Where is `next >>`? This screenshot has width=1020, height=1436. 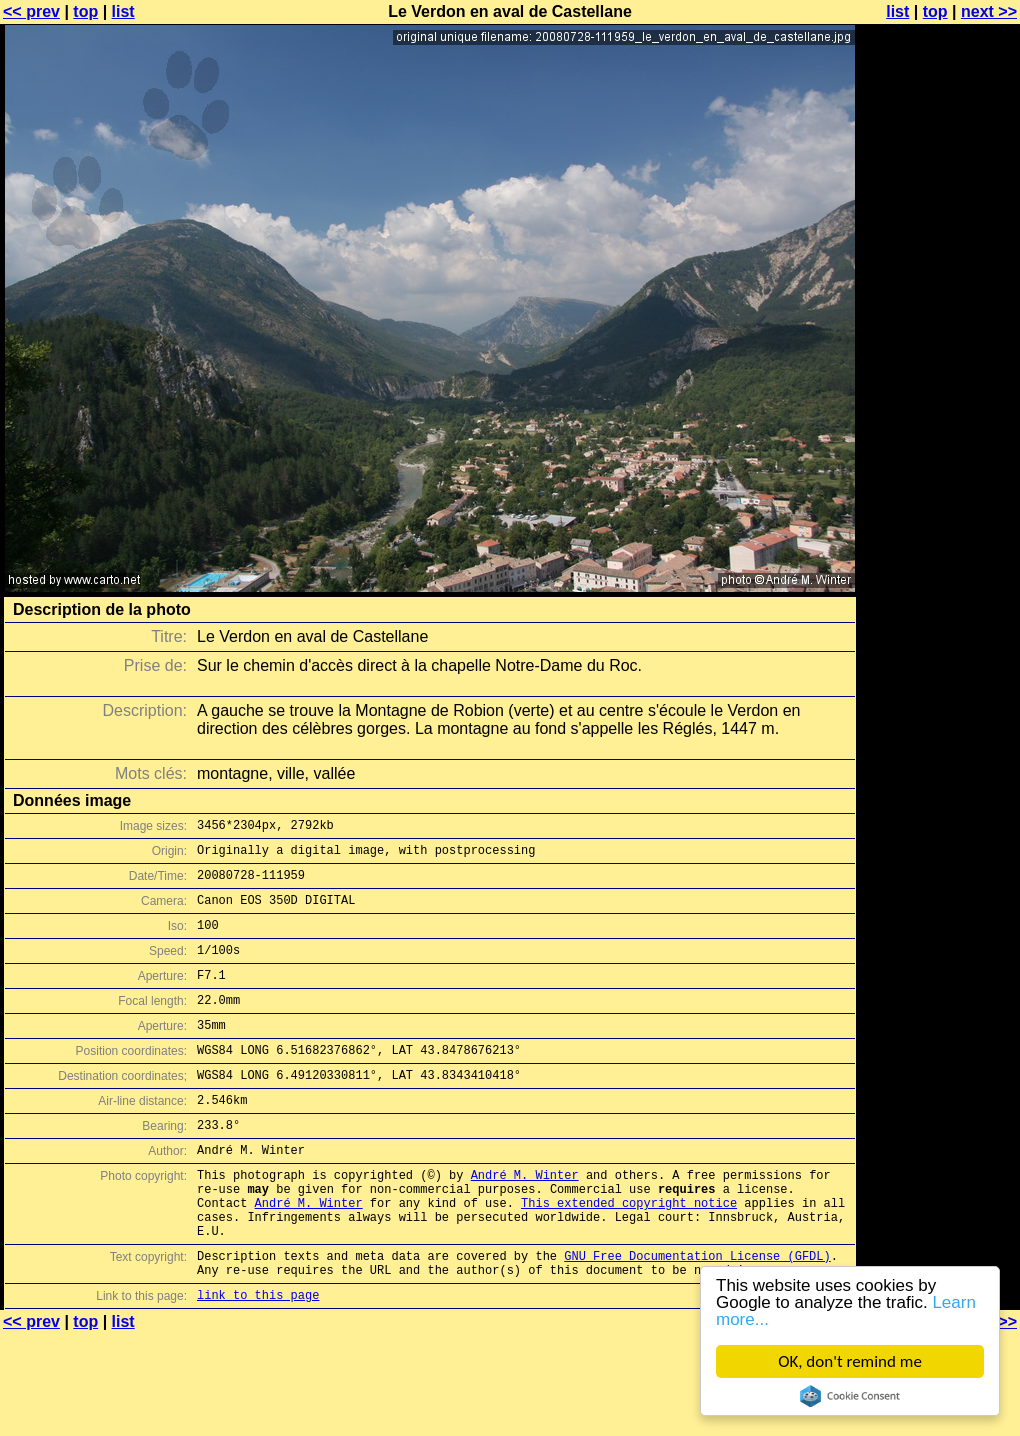
next >> is located at coordinates (989, 11).